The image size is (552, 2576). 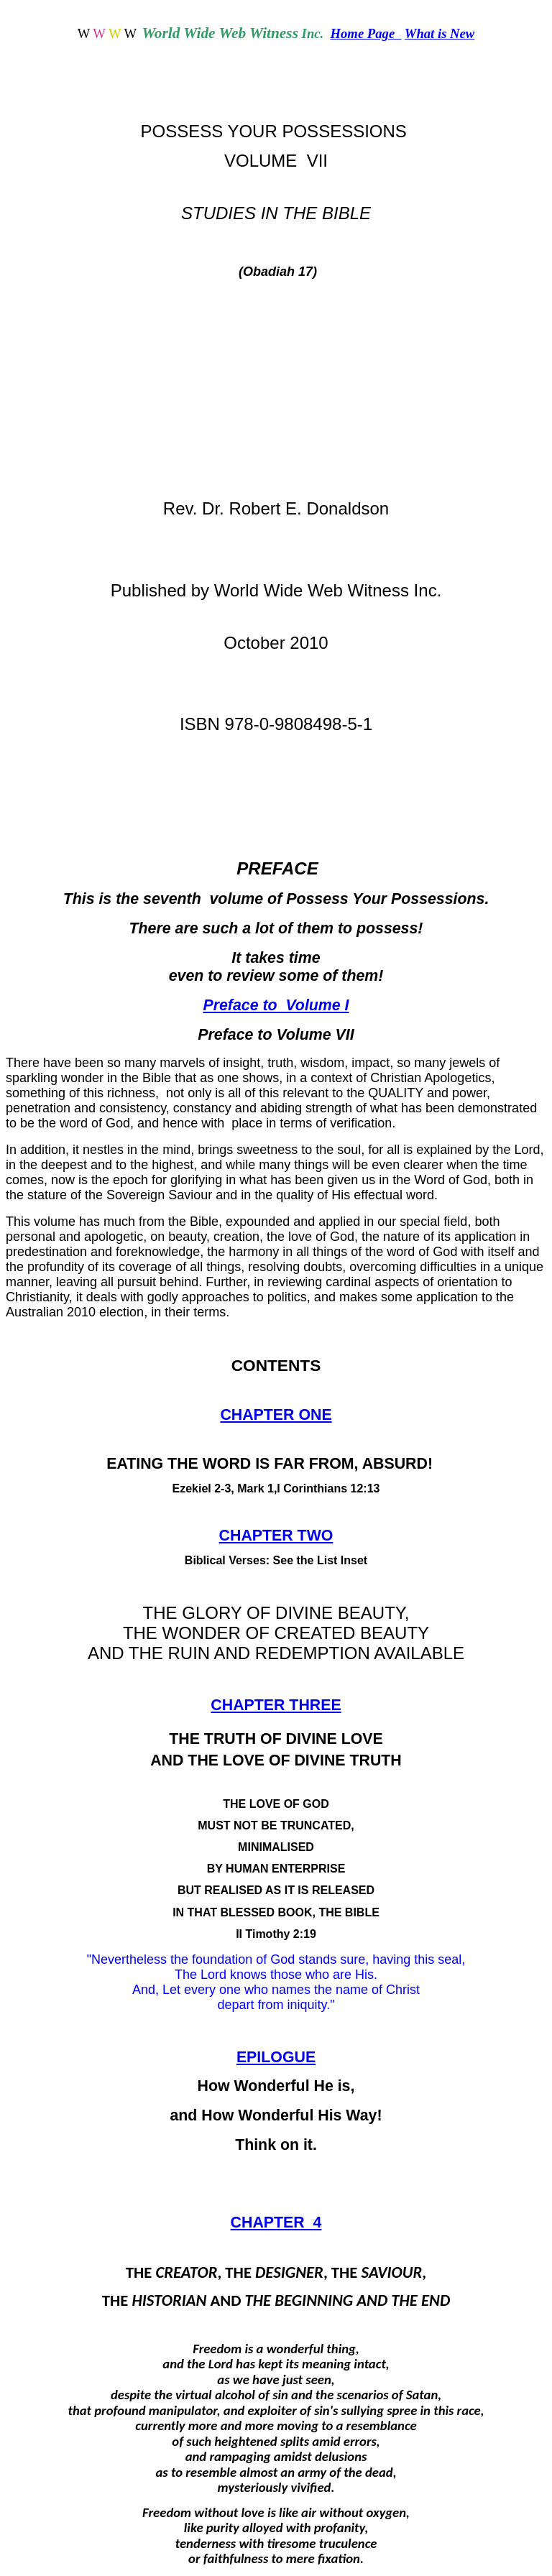 What do you see at coordinates (276, 2222) in the screenshot?
I see `CHAPTER 4` at bounding box center [276, 2222].